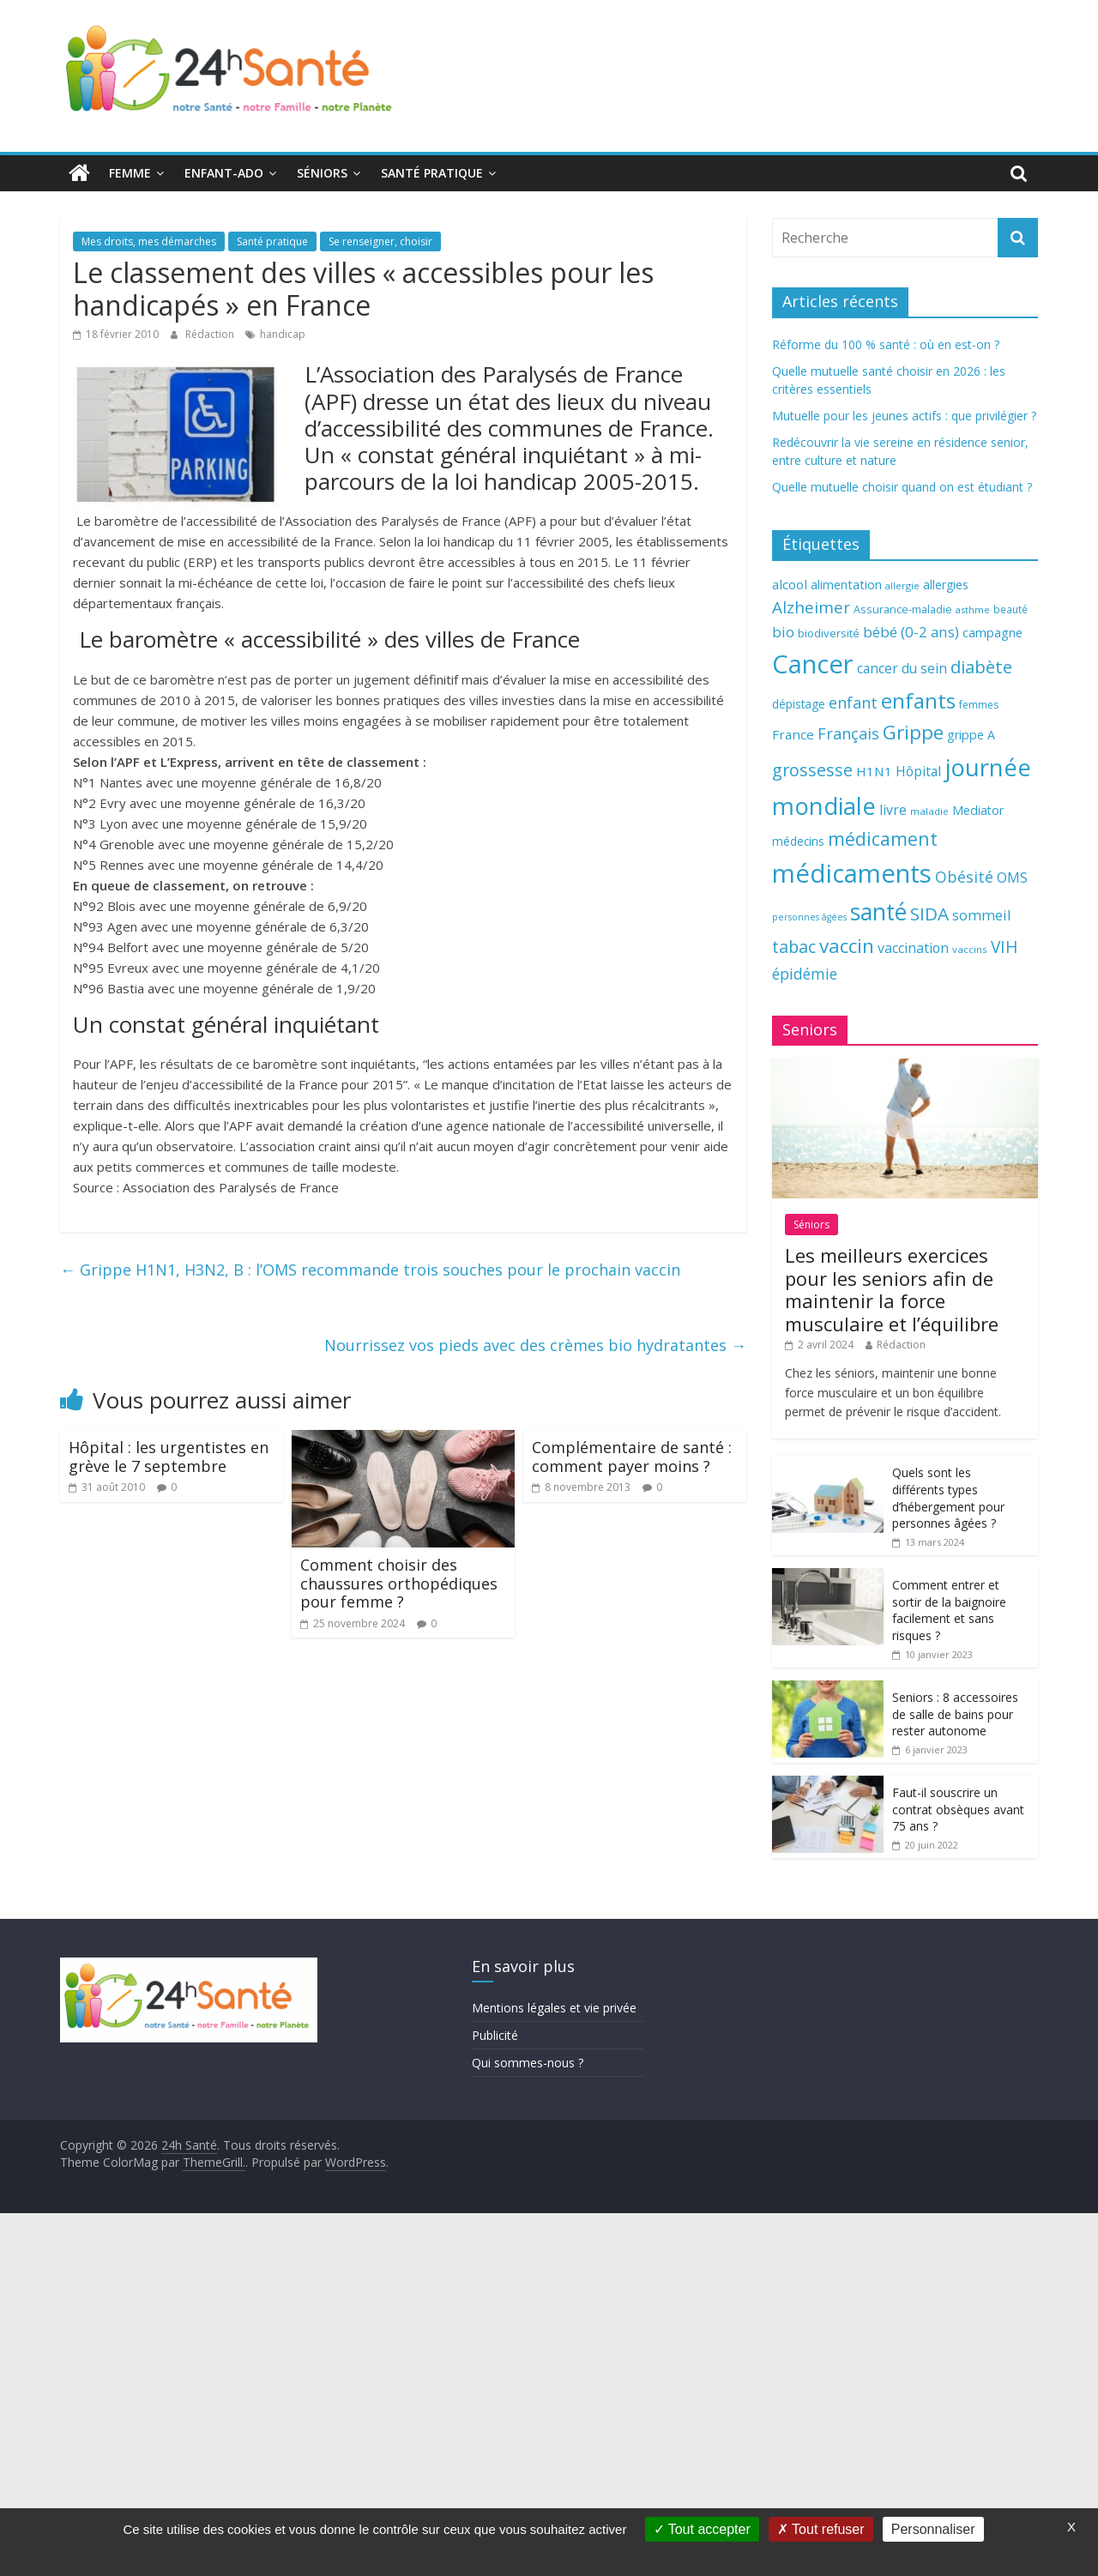 The image size is (1098, 2576). I want to click on campagne [campagne (76 éléments)], so click(992, 632).